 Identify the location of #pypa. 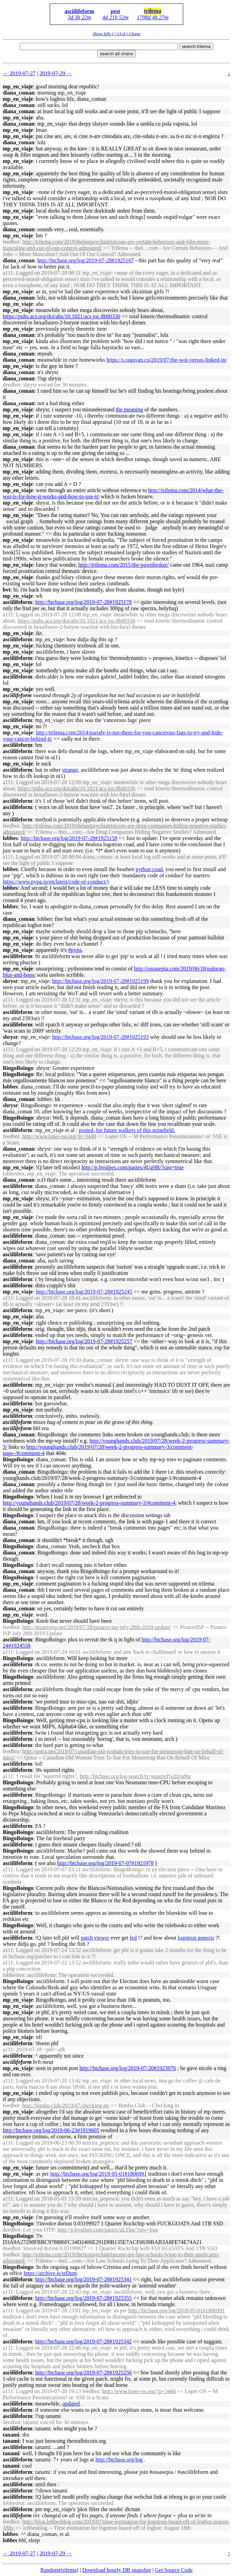
(75, 950).